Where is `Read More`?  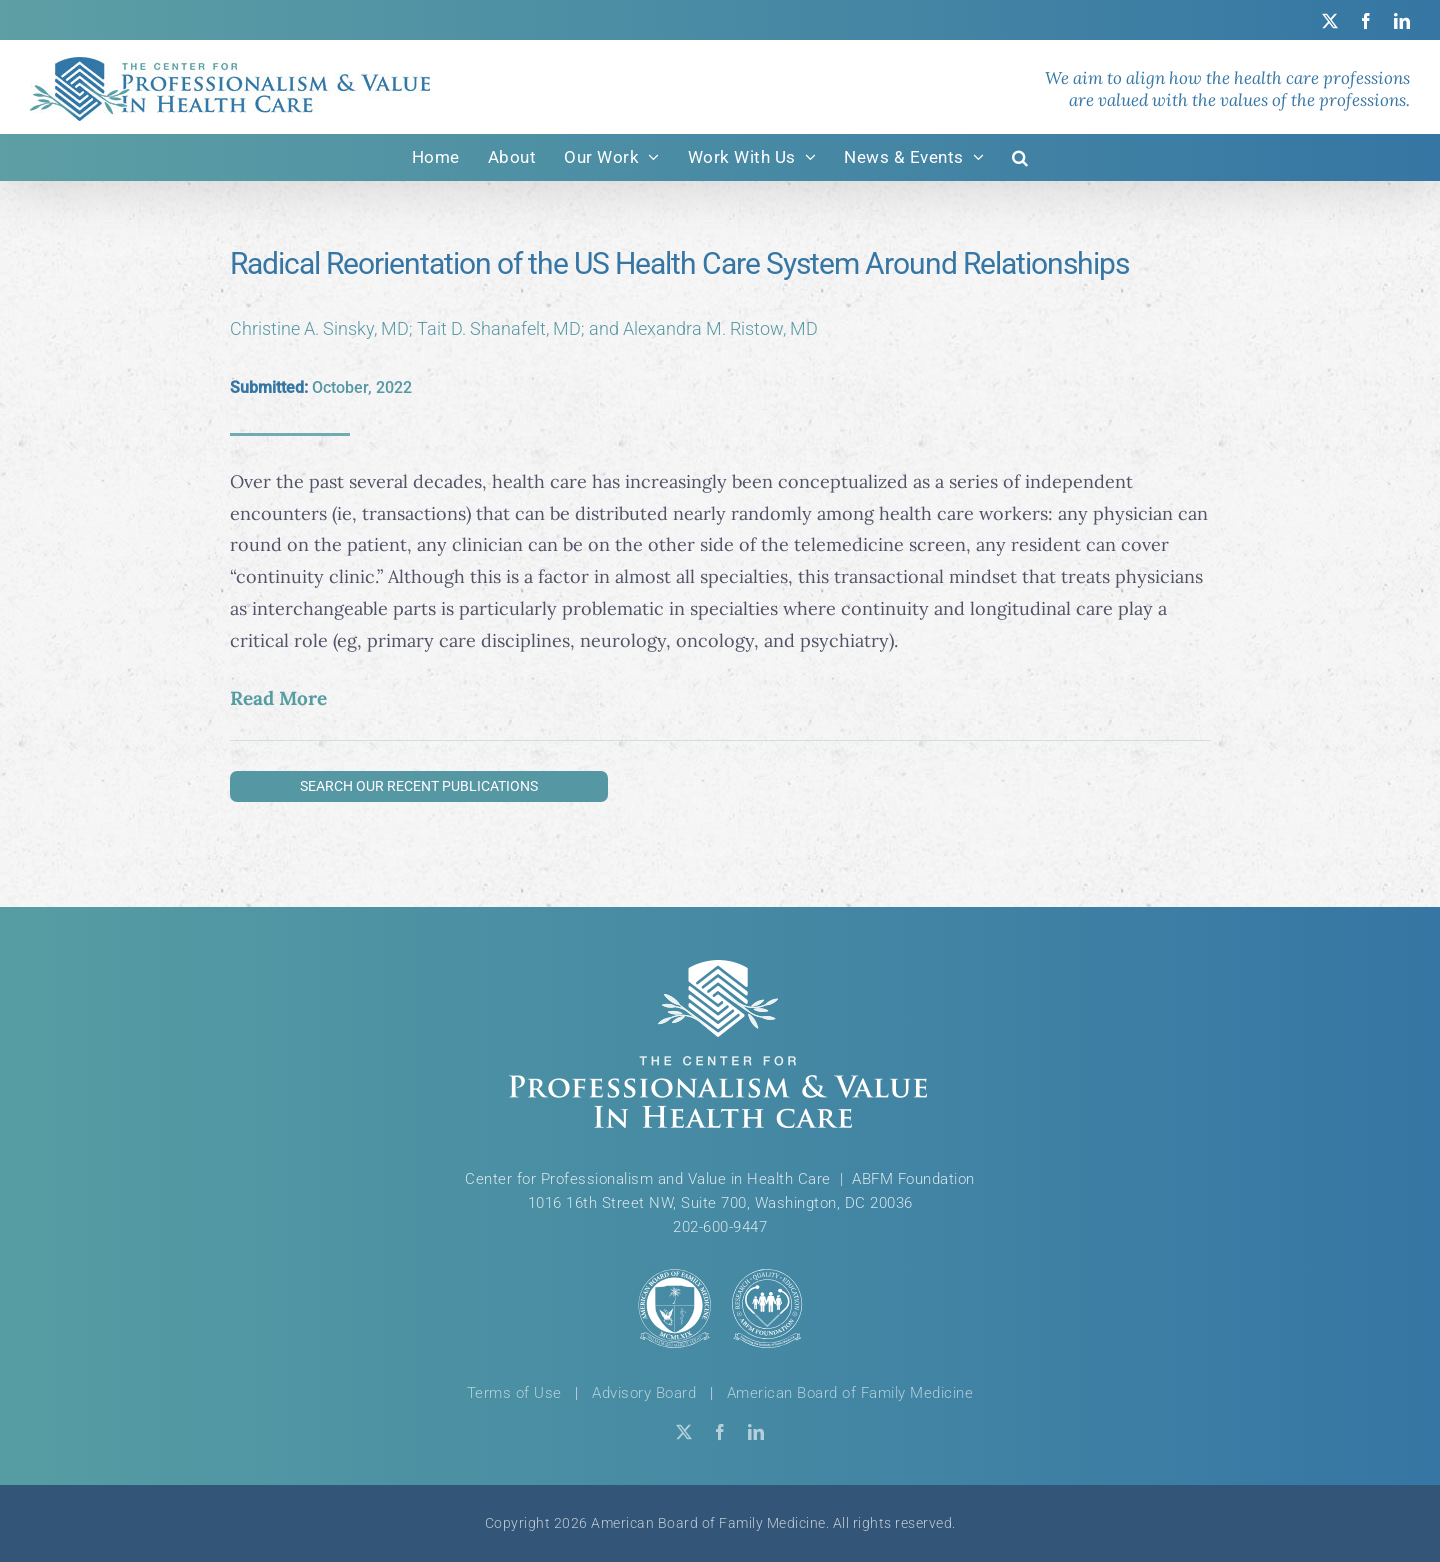 Read More is located at coordinates (278, 698).